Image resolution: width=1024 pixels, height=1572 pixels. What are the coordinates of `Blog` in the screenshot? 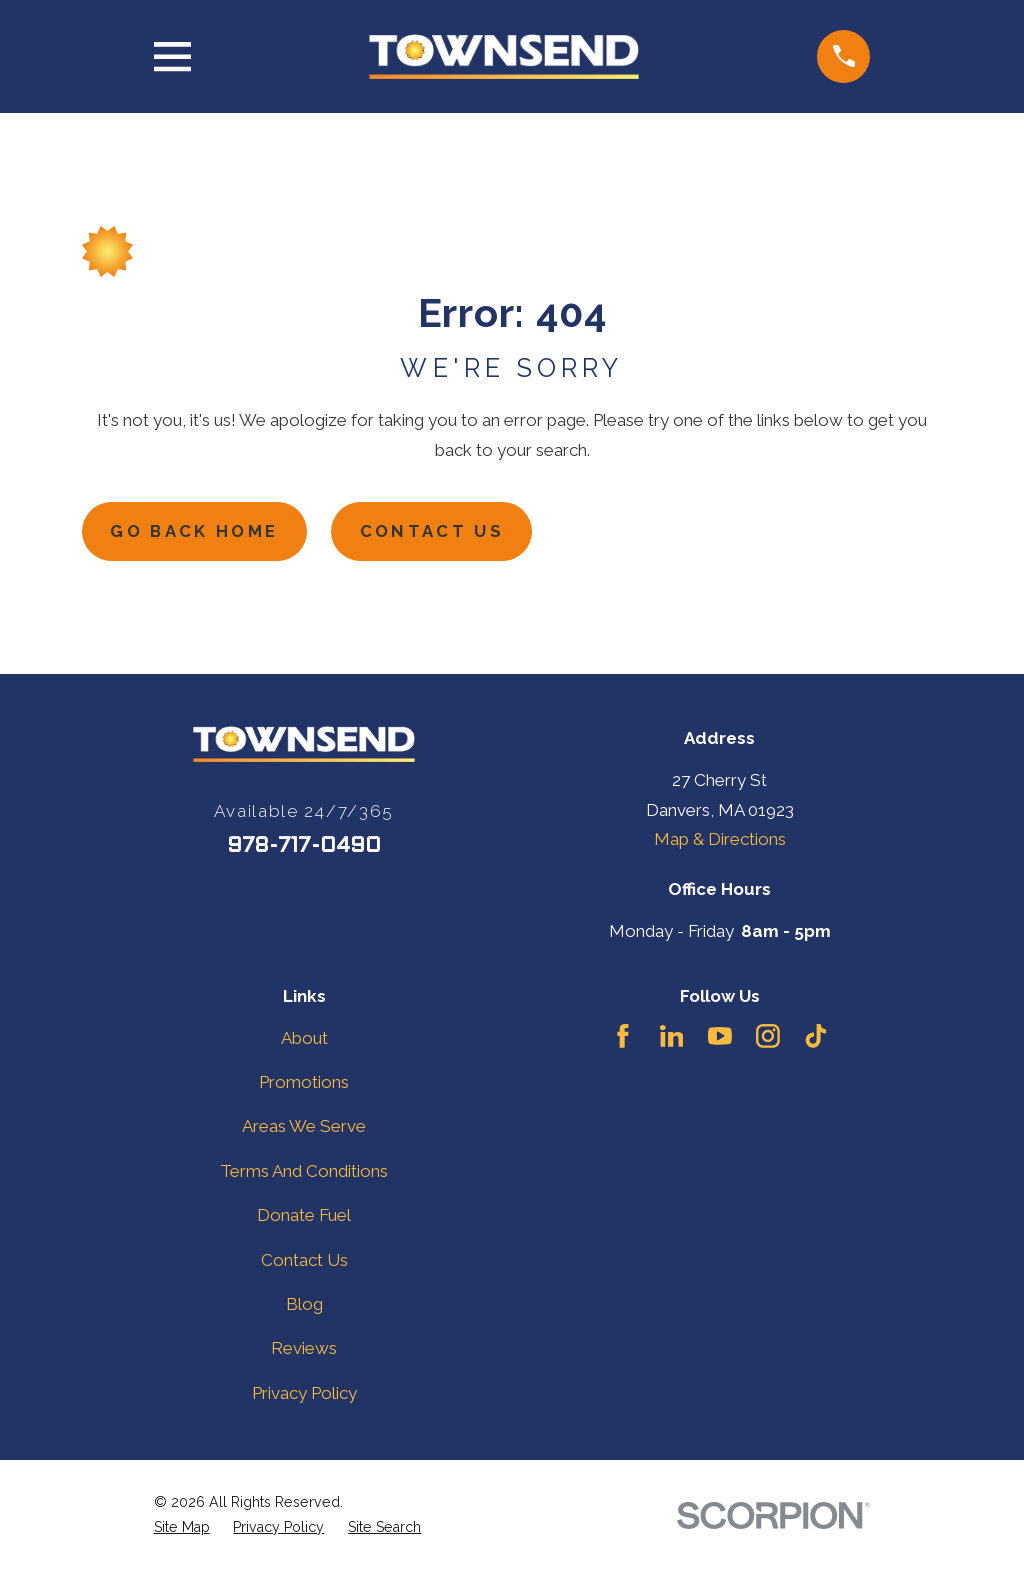 It's located at (304, 1305).